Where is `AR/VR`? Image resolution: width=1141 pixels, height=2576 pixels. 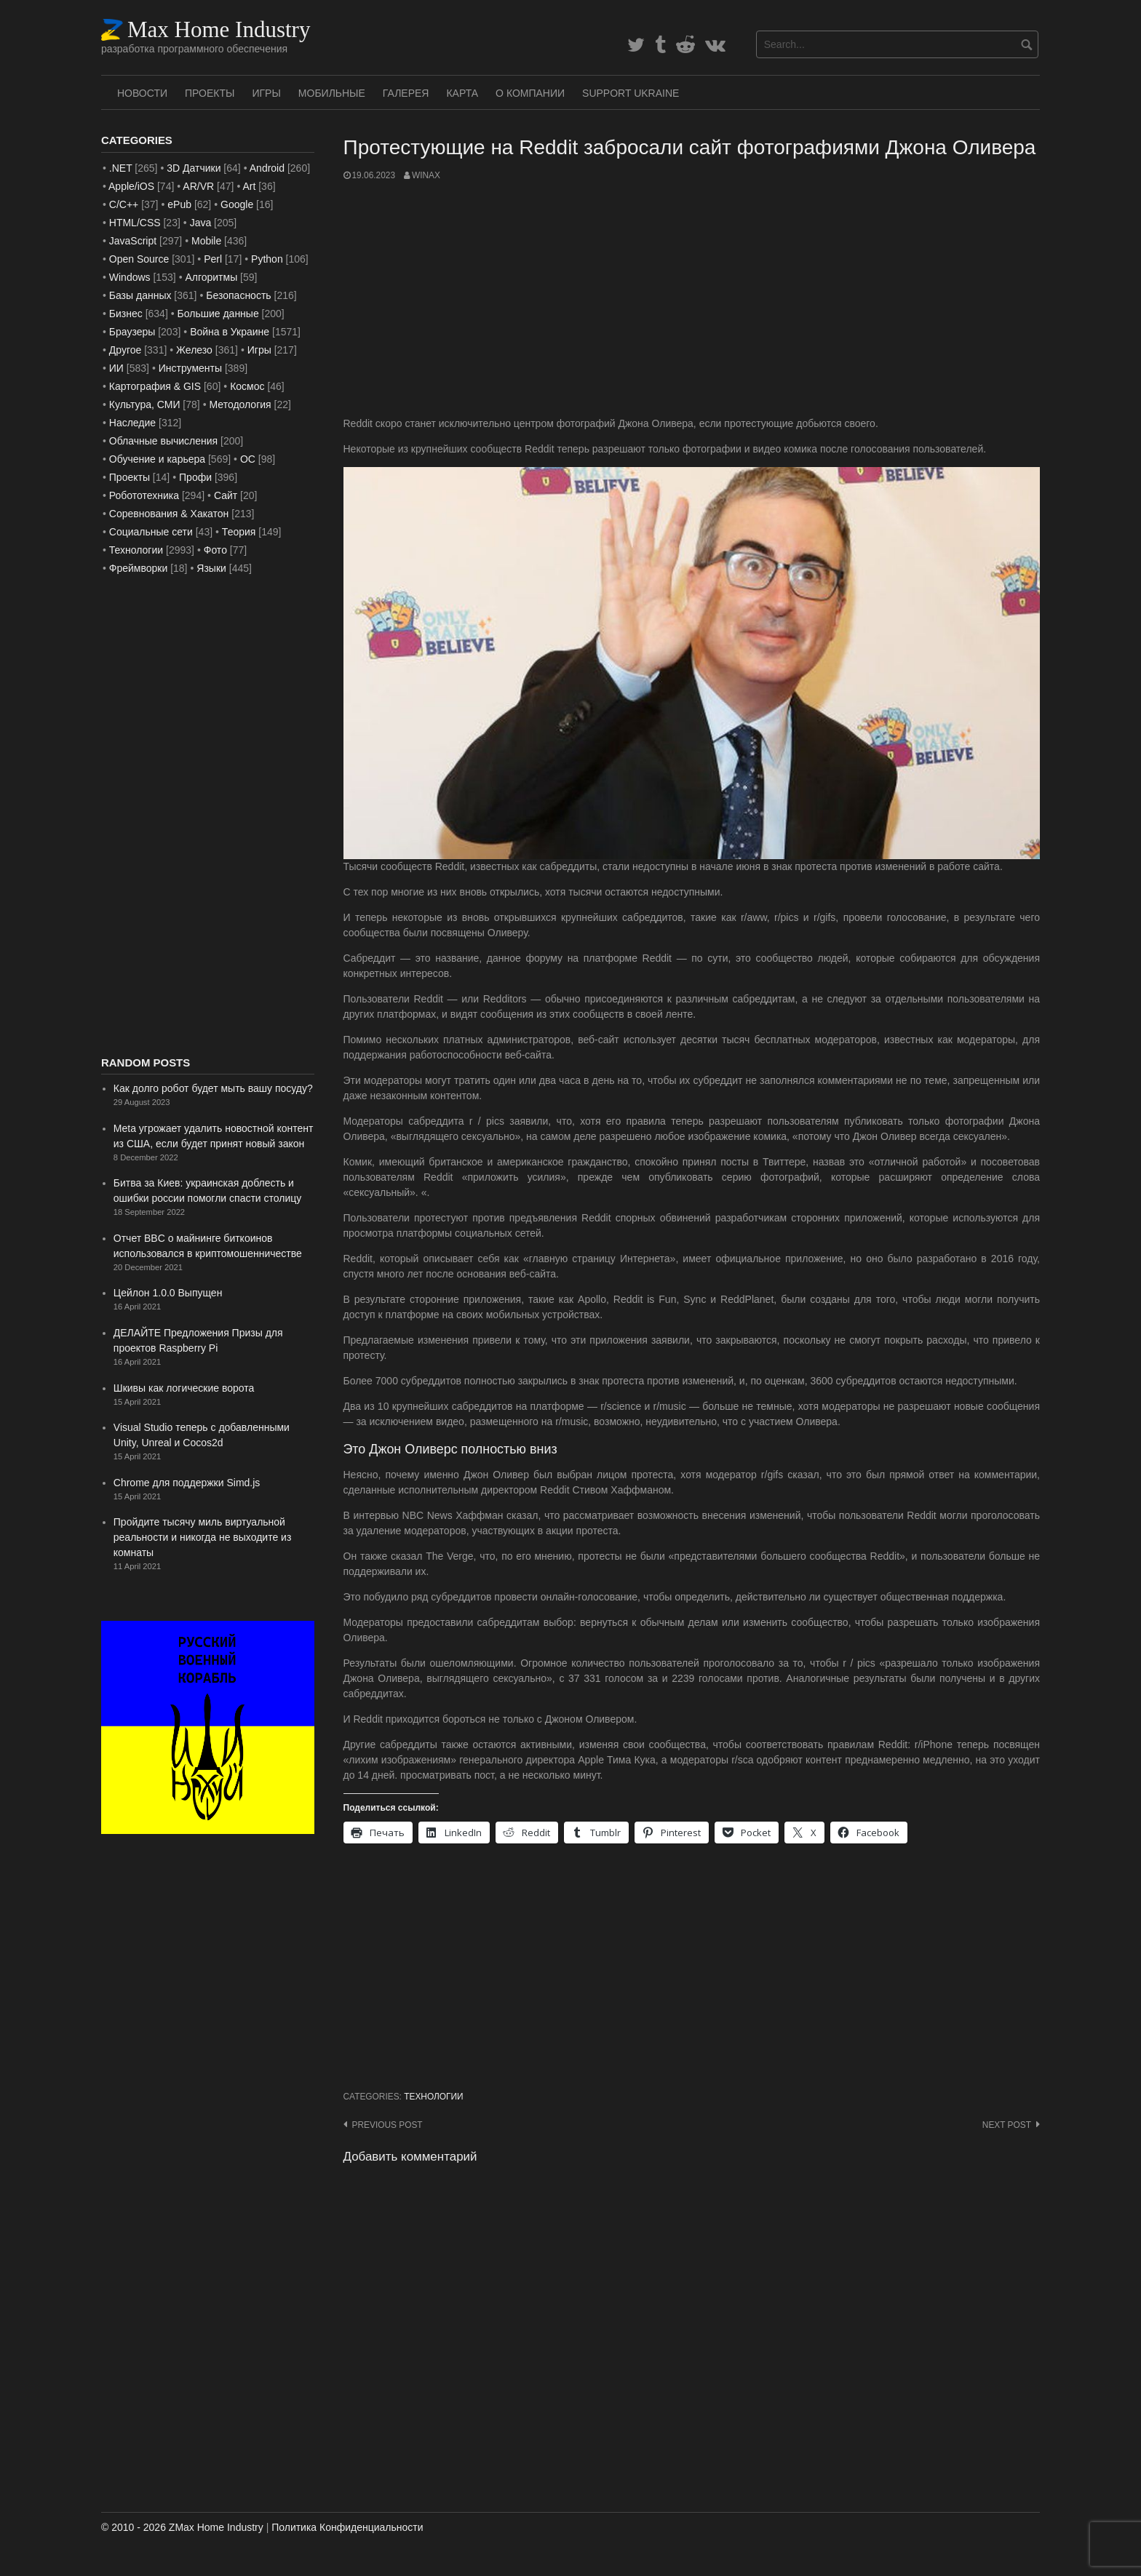
AR/VR is located at coordinates (198, 186).